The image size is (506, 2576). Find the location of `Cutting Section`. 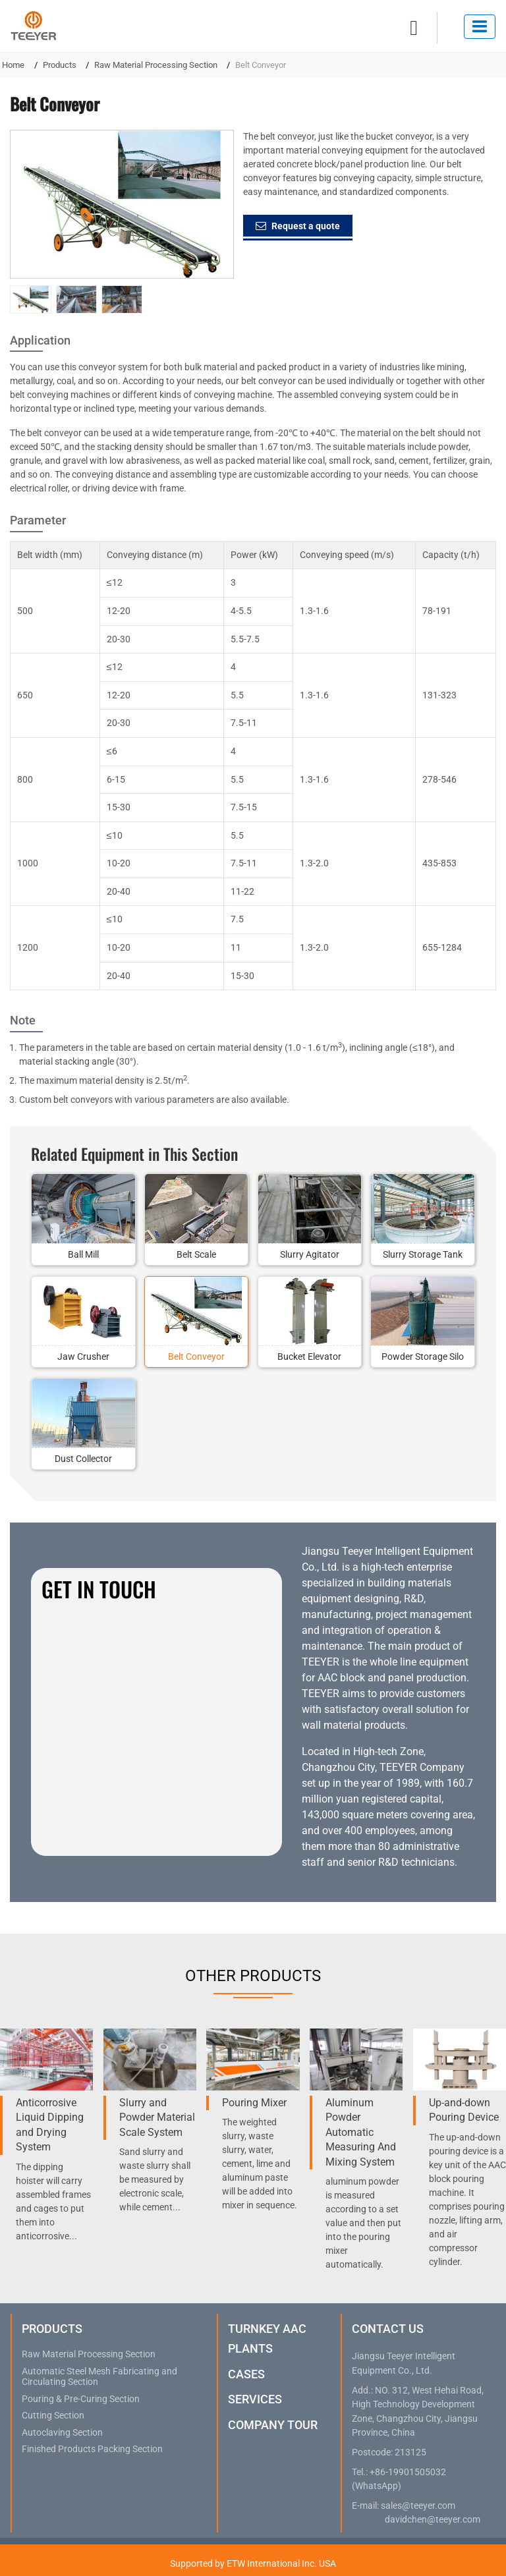

Cutting Section is located at coordinates (53, 2416).